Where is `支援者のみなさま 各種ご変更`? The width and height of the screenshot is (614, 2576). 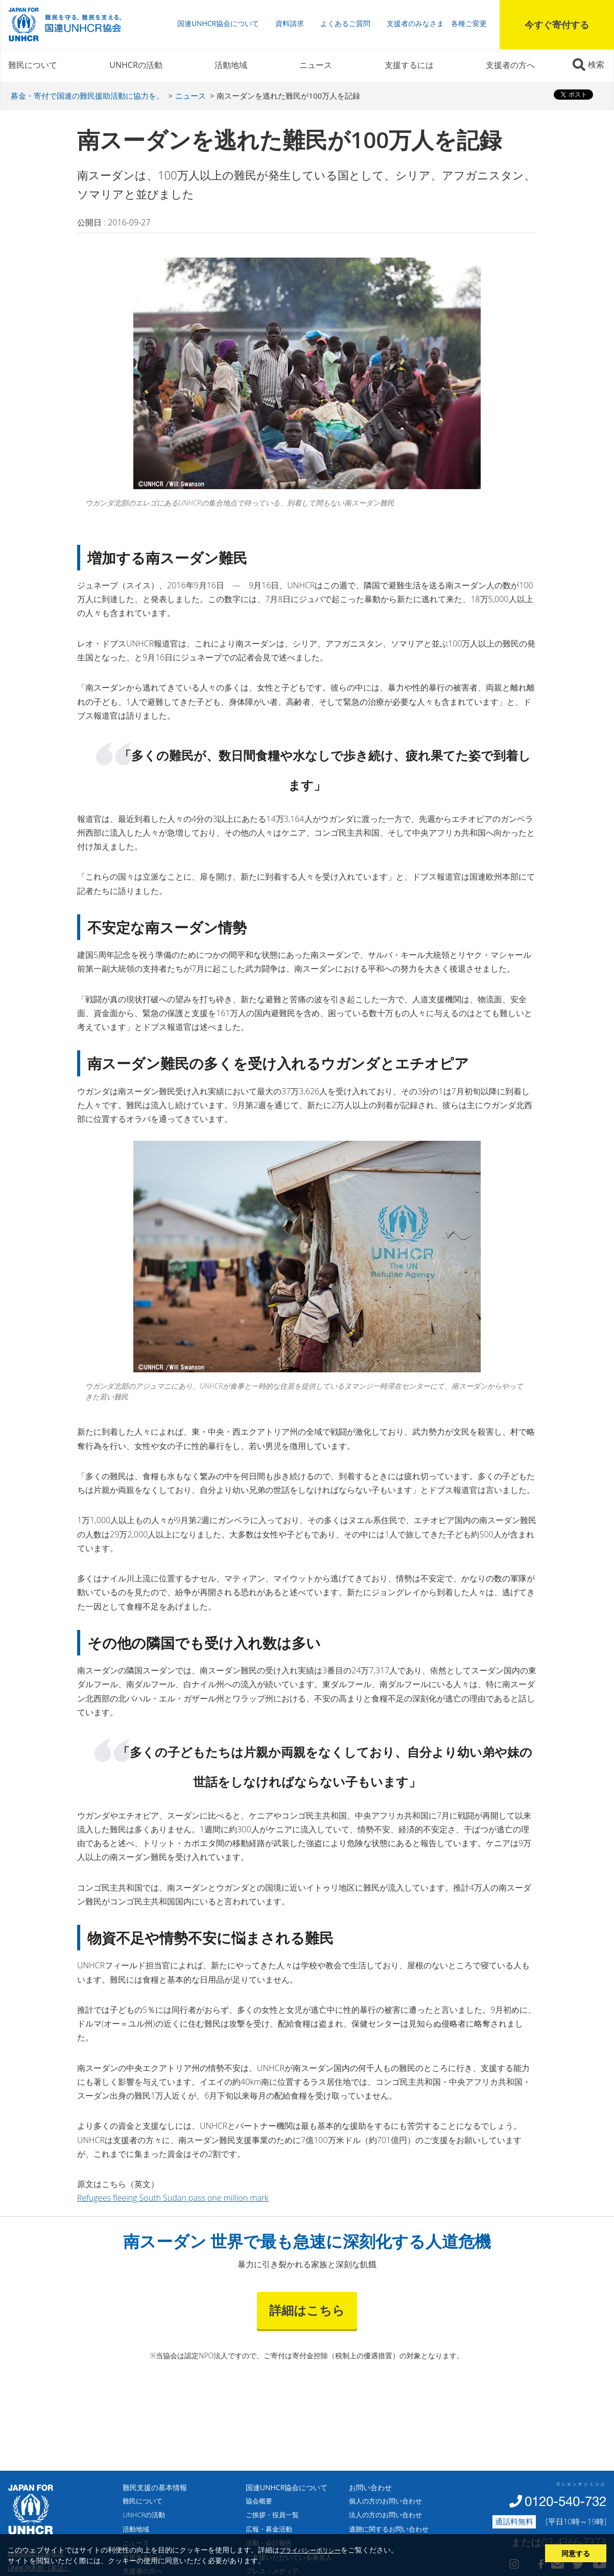
支援者のみなさま 各種ご変更 is located at coordinates (437, 23).